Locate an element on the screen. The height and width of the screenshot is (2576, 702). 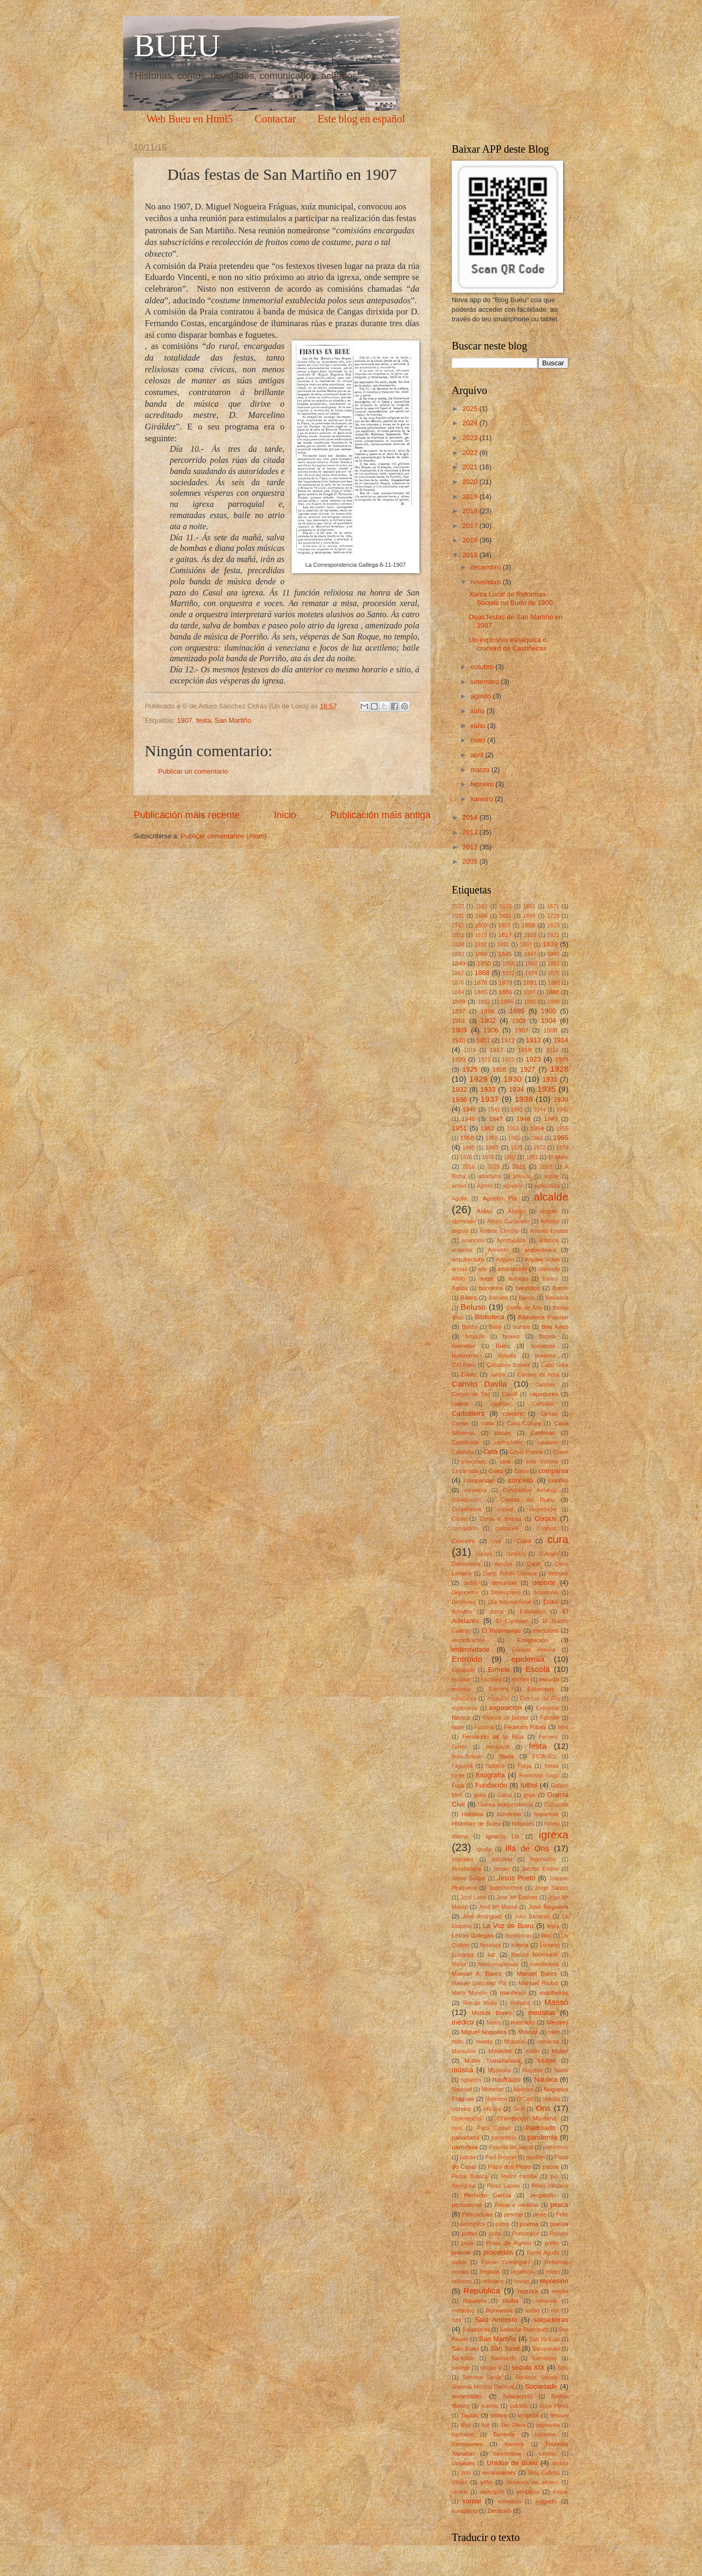
Casa Cultura is located at coordinates (524, 1423).